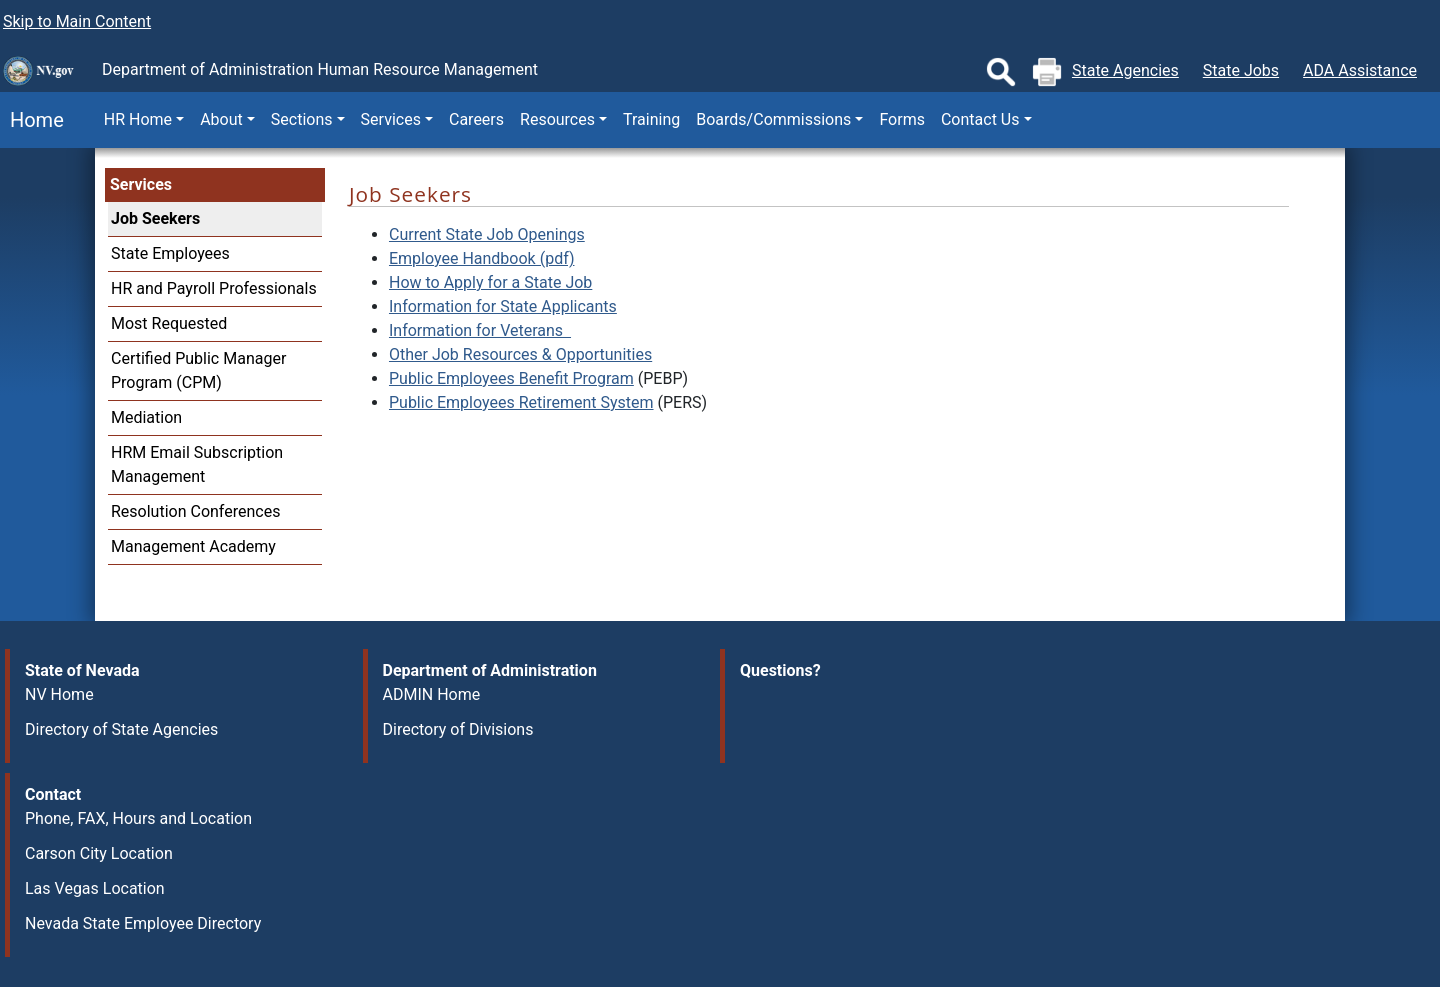 Image resolution: width=1440 pixels, height=987 pixels. Describe the element at coordinates (221, 119) in the screenshot. I see `About [button]` at that location.